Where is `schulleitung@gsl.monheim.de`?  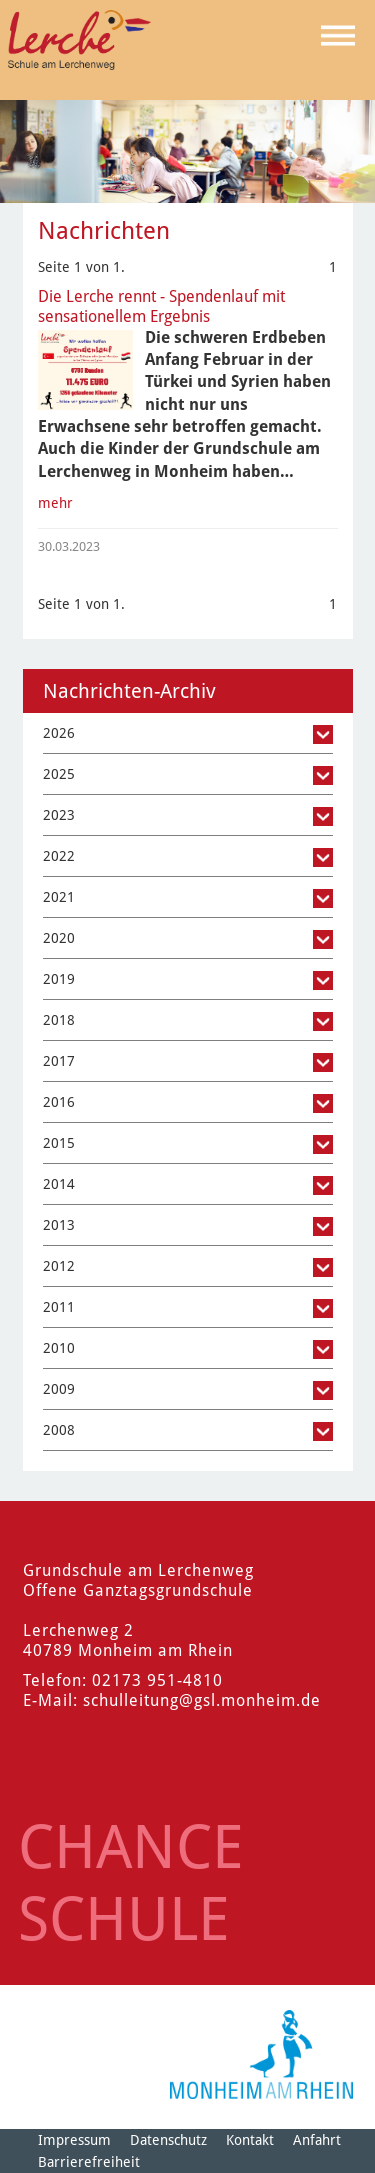
schulleitung@gsl.monheim.de is located at coordinates (202, 1700).